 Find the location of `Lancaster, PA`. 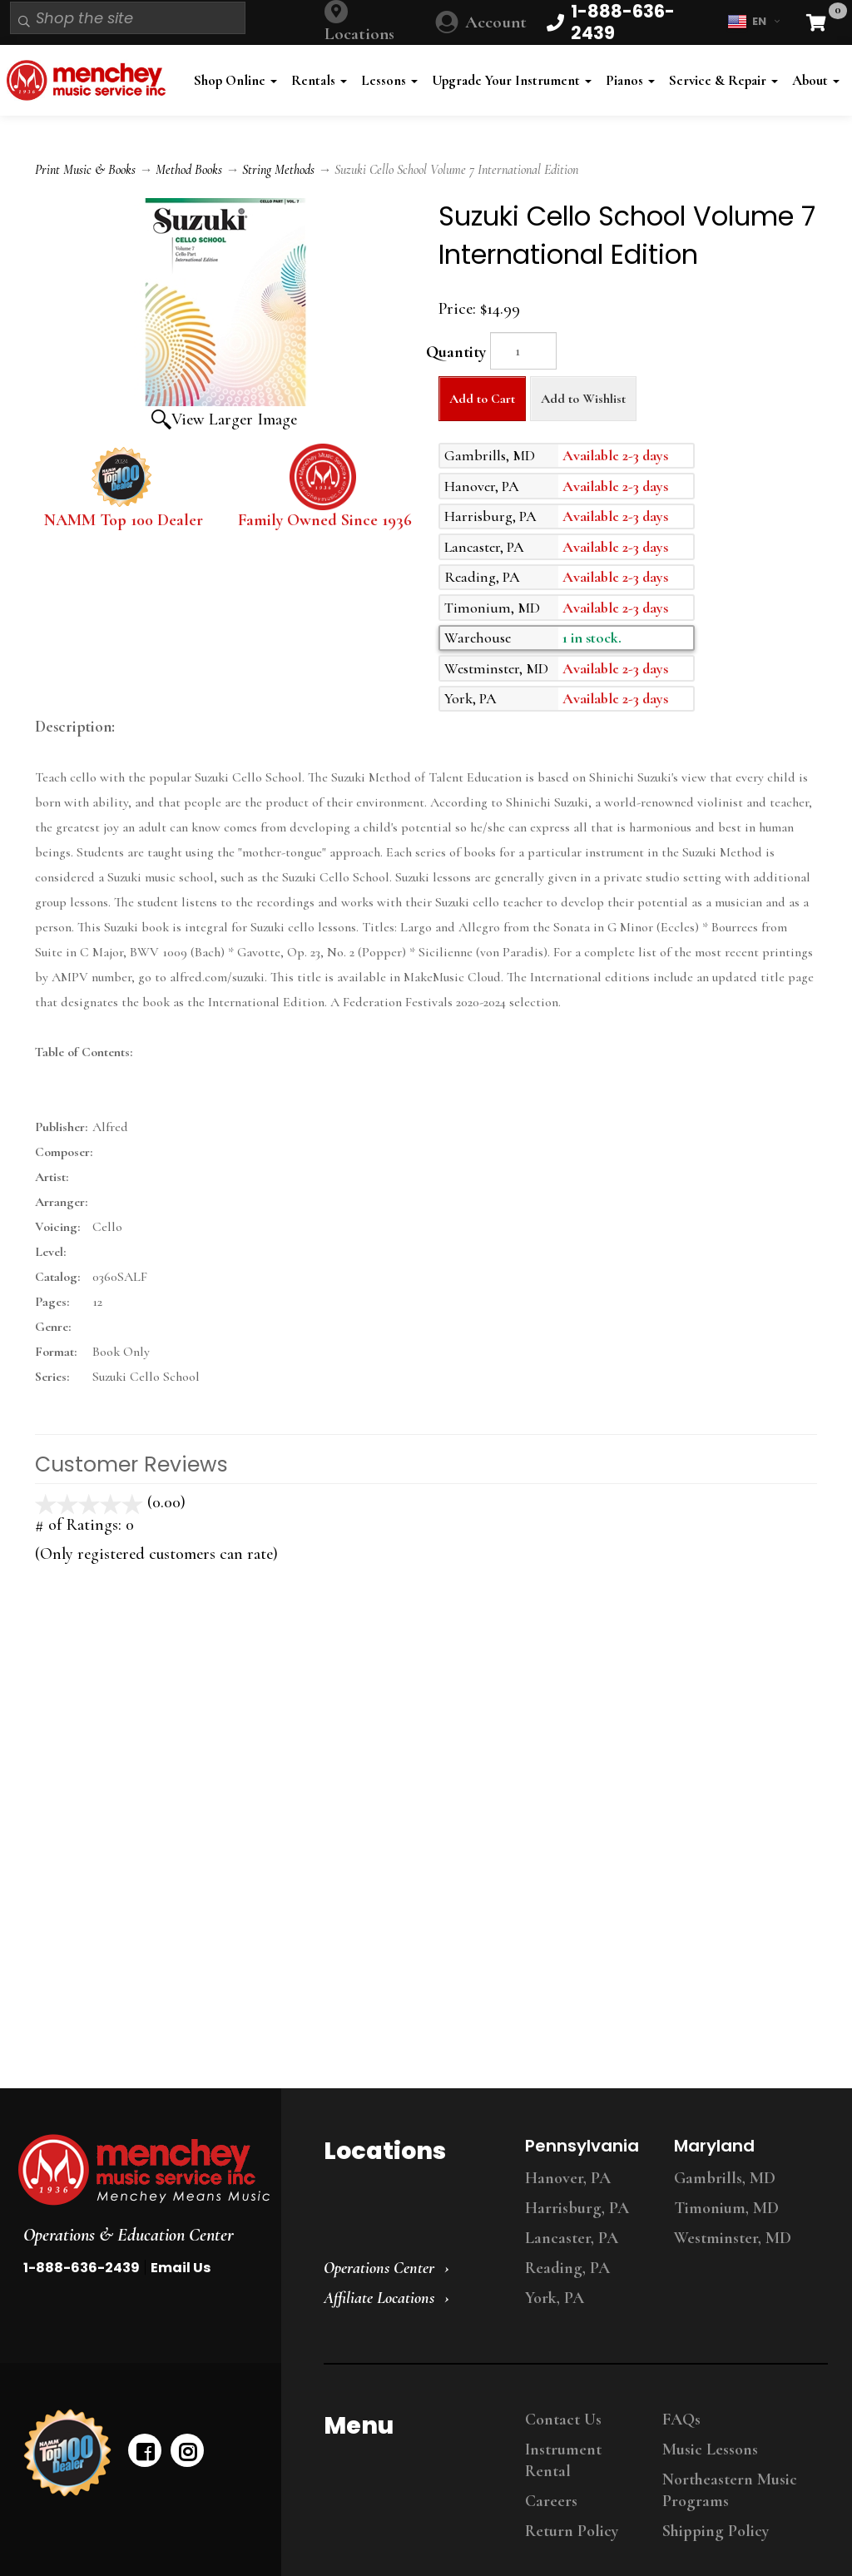

Lancaster, PA is located at coordinates (571, 2238).